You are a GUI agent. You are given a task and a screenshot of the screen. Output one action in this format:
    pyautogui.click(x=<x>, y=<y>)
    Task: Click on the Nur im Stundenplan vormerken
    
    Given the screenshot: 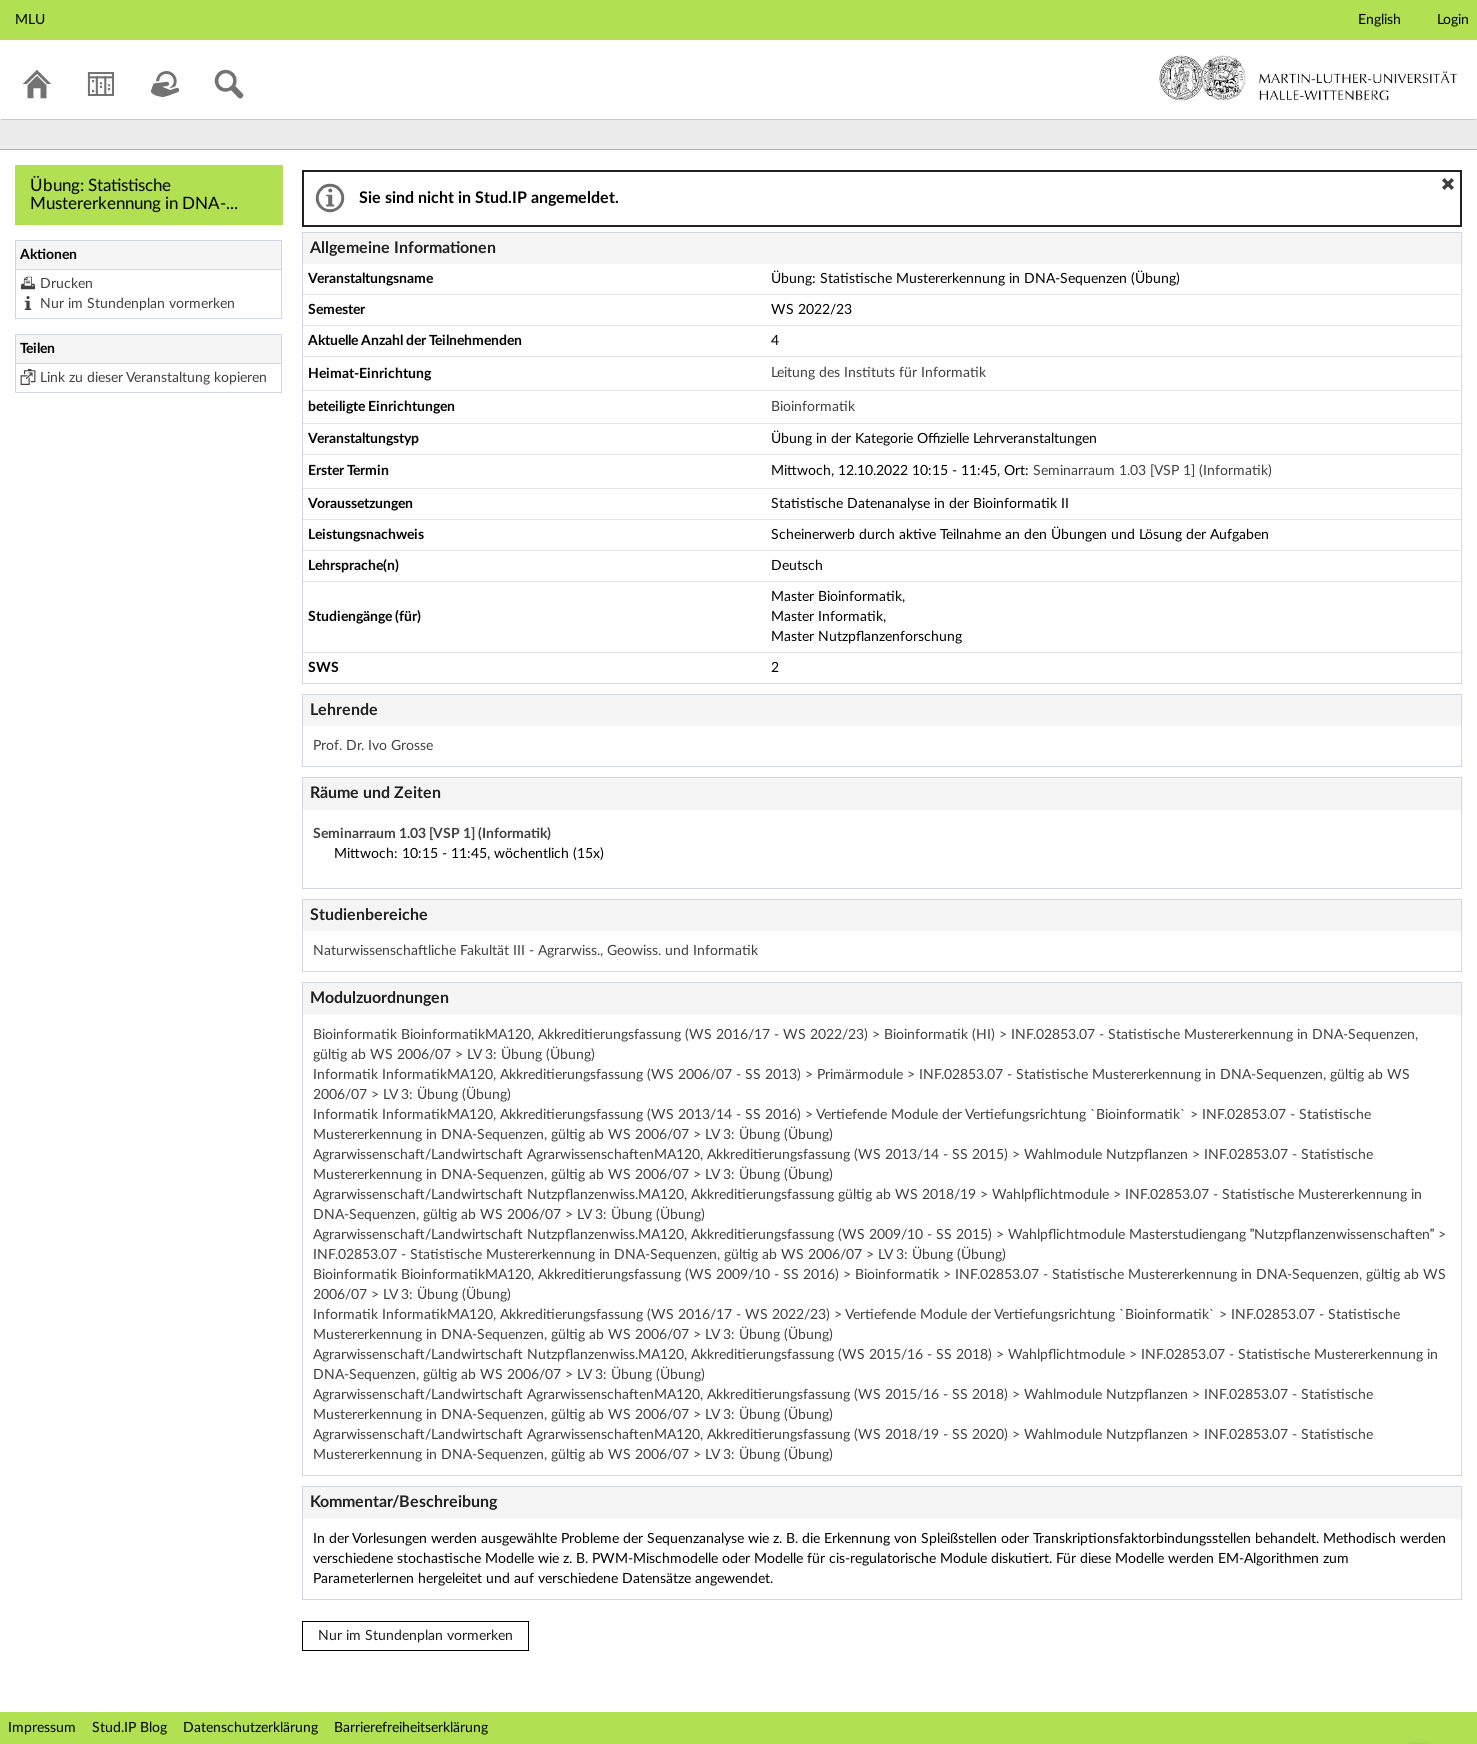 What is the action you would take?
    pyautogui.click(x=137, y=304)
    